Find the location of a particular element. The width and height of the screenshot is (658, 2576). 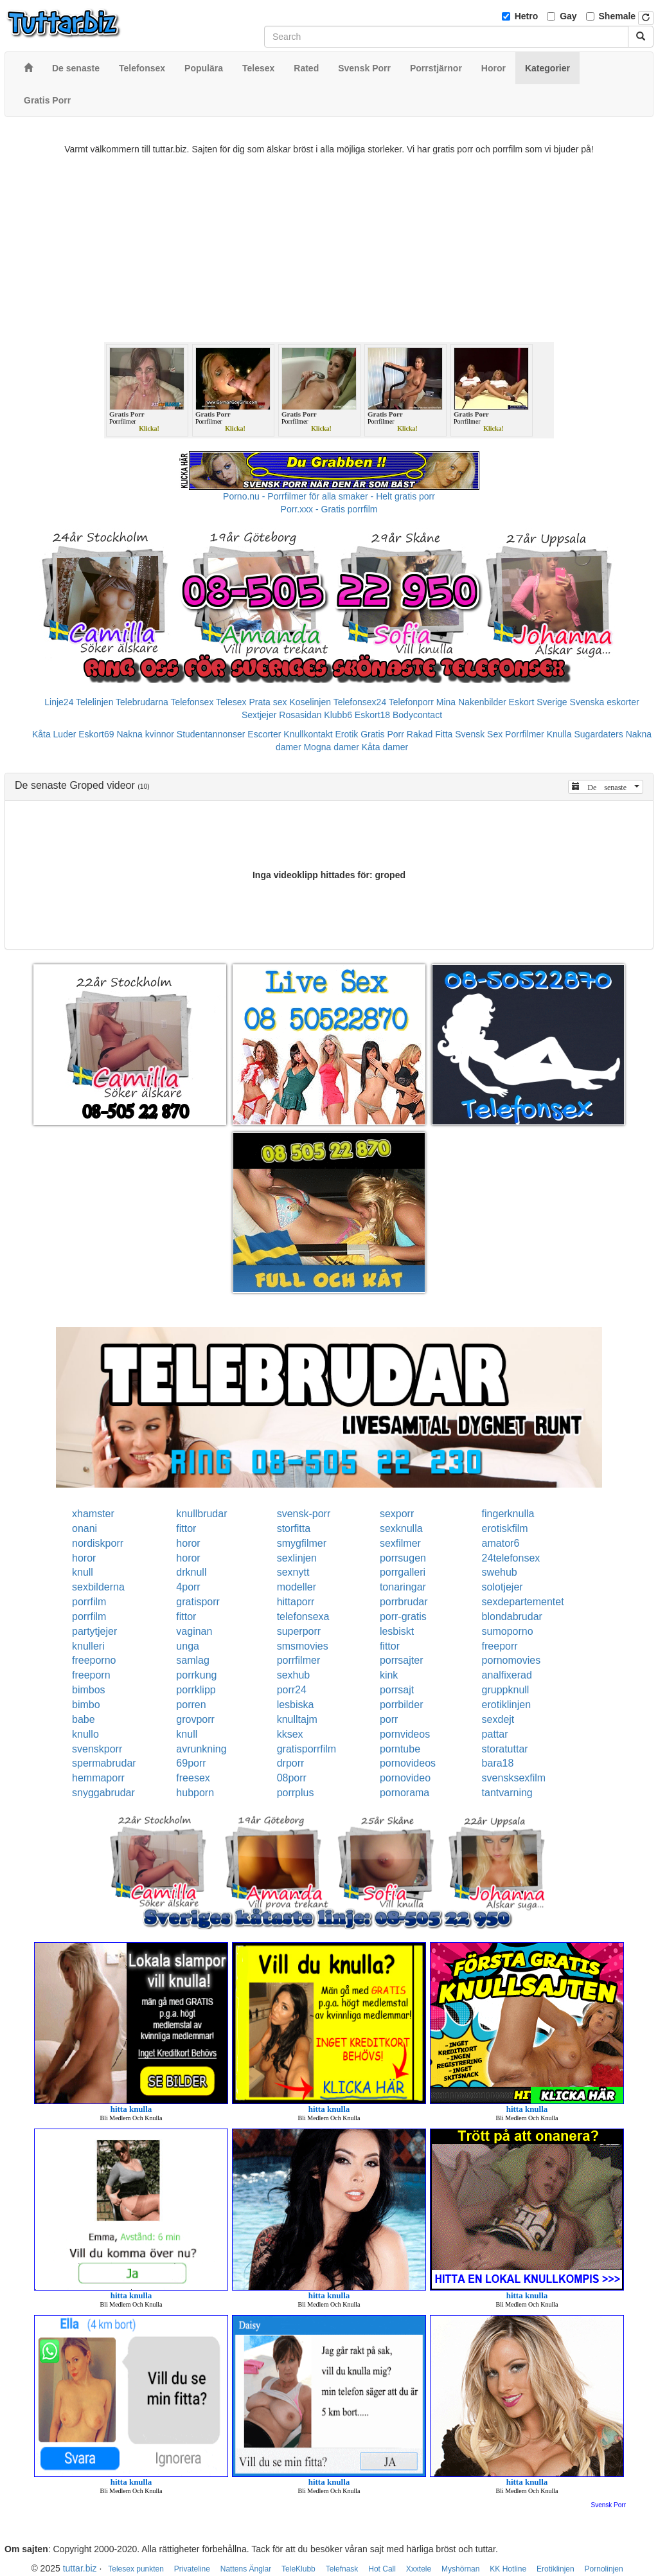

bara18 is located at coordinates (498, 1763).